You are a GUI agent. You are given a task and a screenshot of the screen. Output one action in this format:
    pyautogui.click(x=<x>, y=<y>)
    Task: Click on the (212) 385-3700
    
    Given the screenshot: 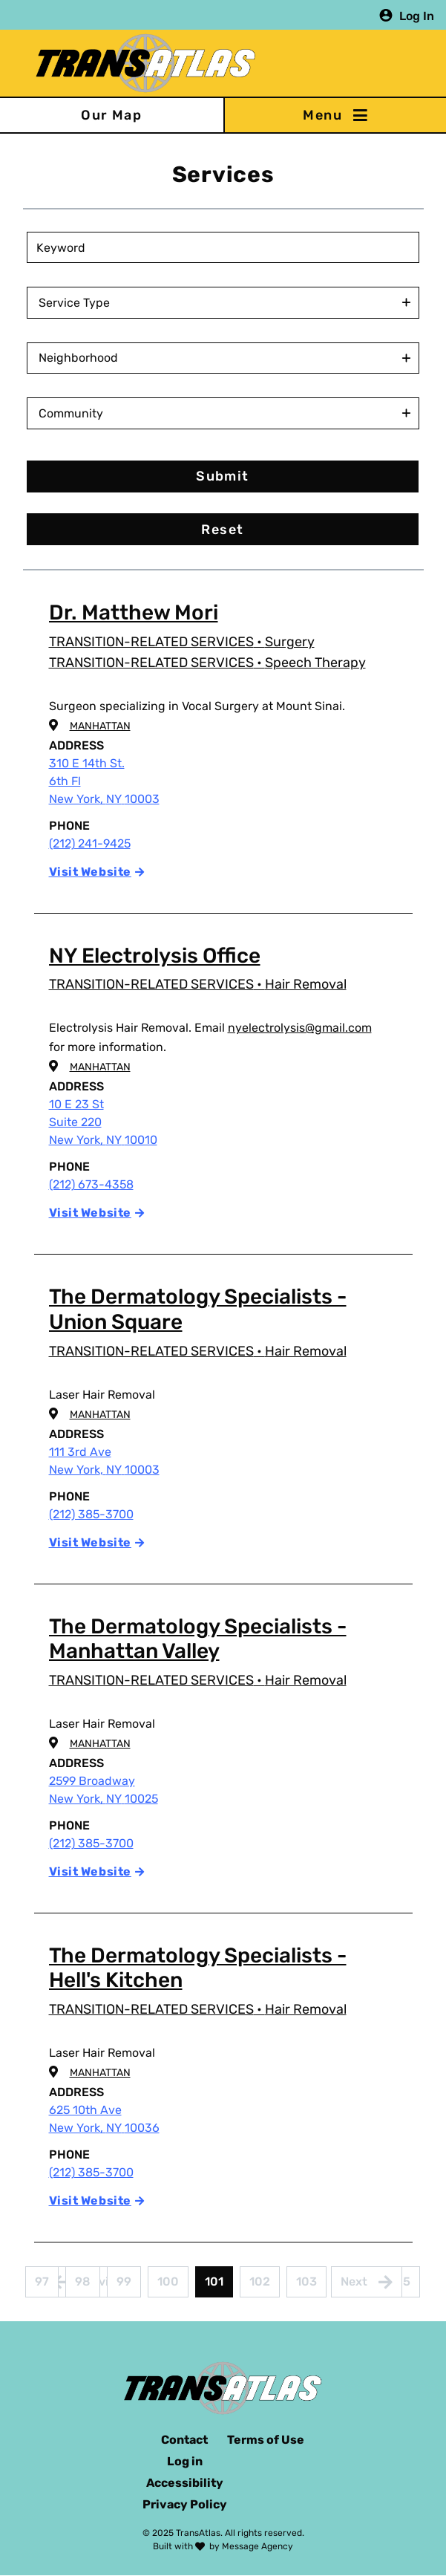 What is the action you would take?
    pyautogui.click(x=91, y=1514)
    